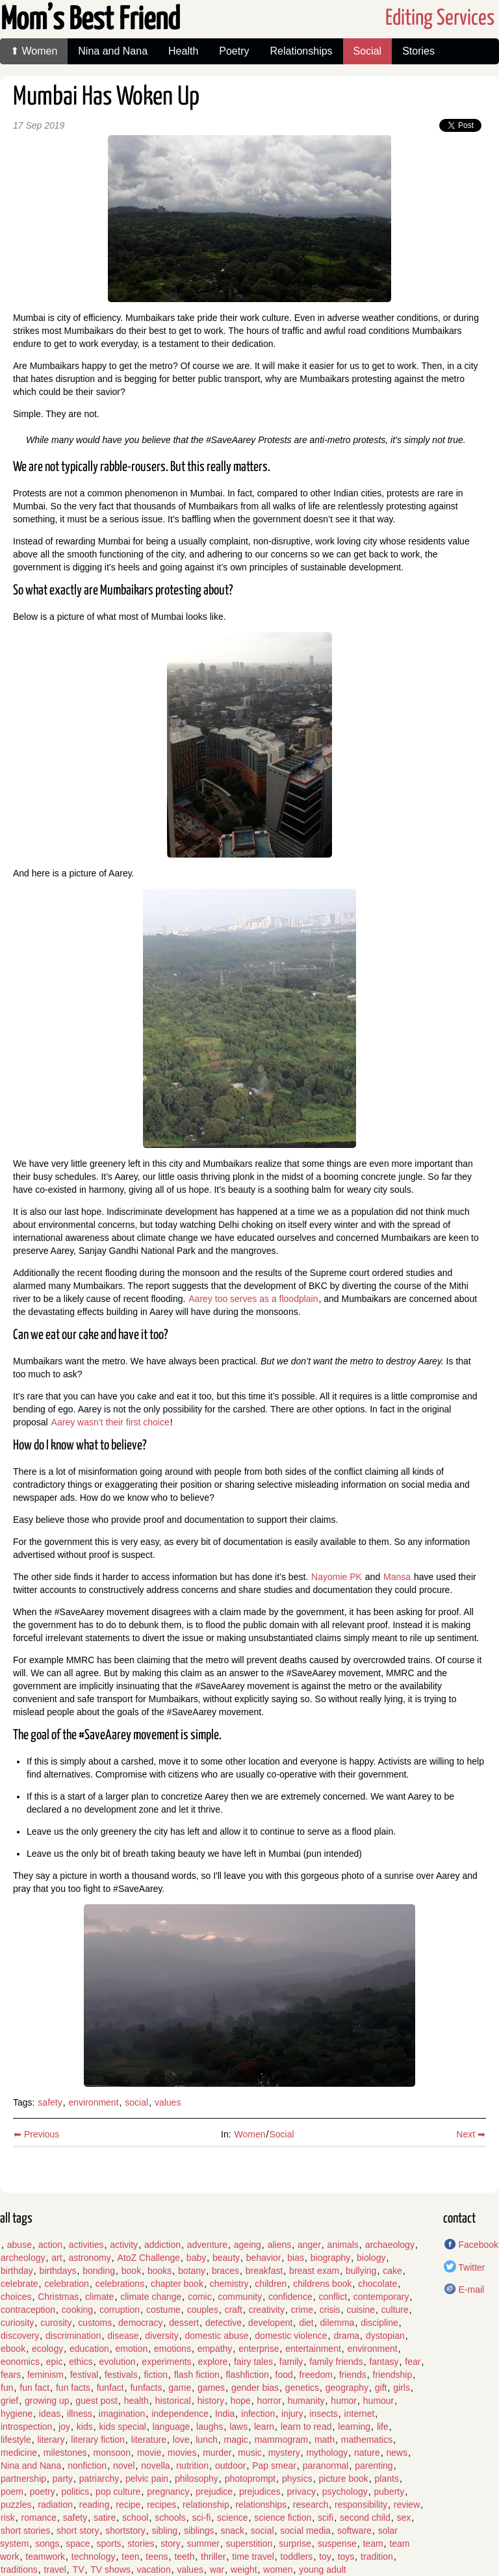  Describe the element at coordinates (343, 2478) in the screenshot. I see `picture book` at that location.